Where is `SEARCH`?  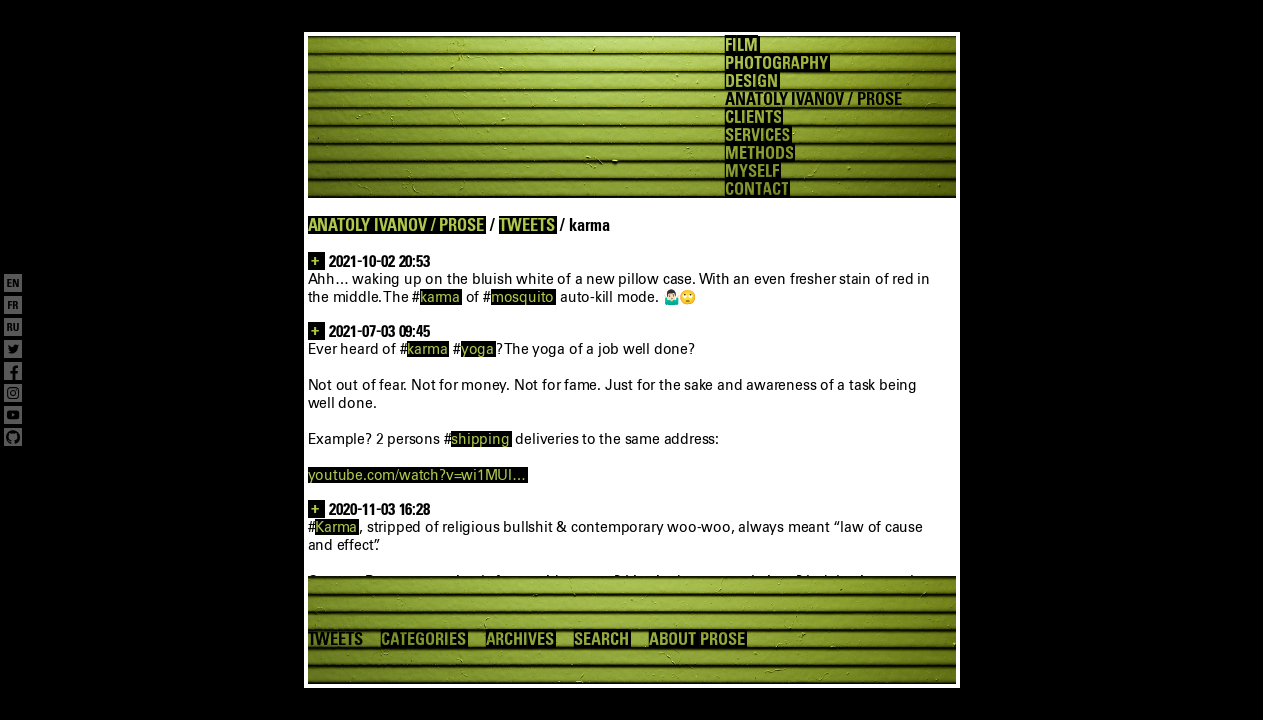 SEARCH is located at coordinates (601, 639).